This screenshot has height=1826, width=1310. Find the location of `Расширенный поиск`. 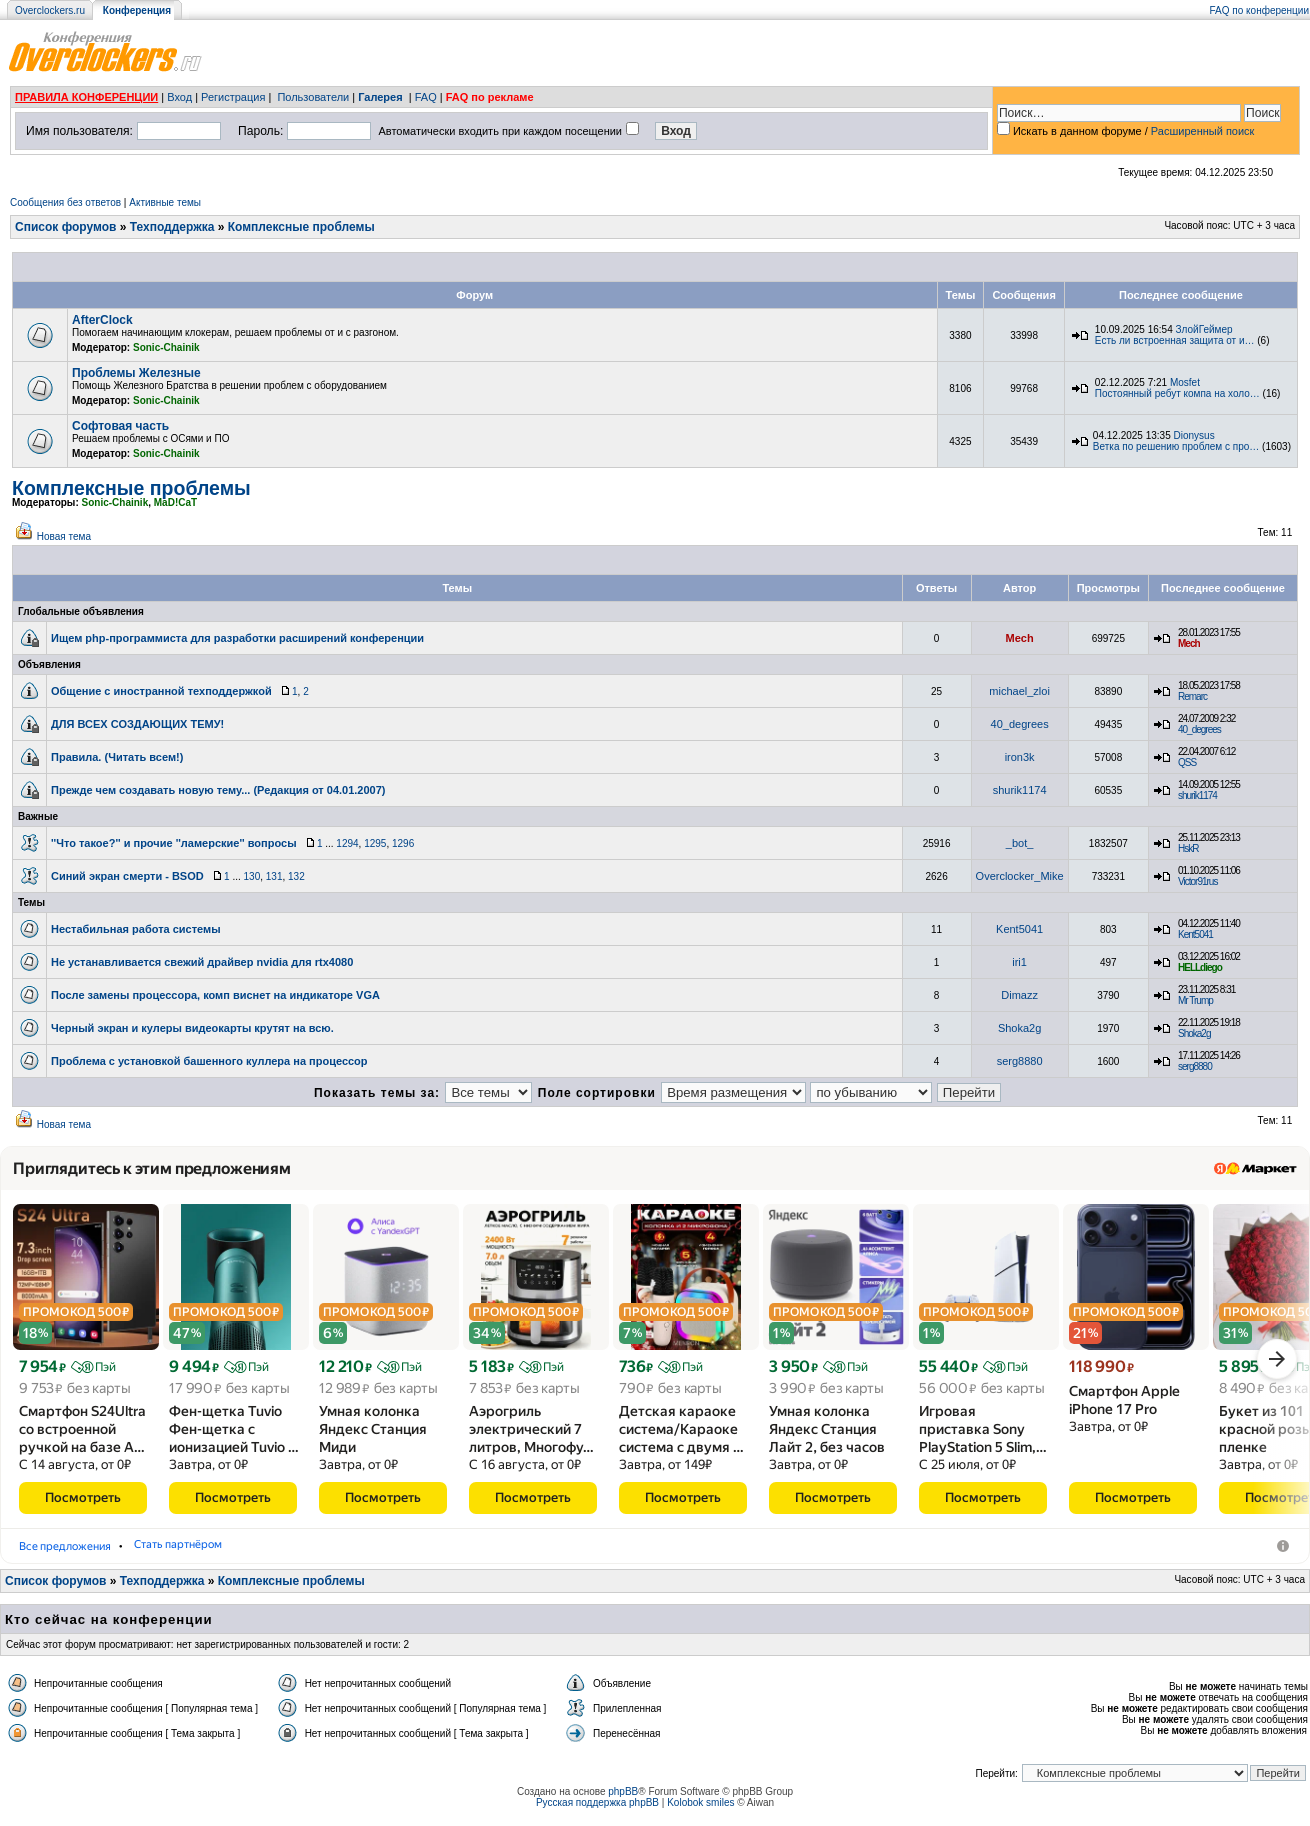

Расширенный поиск is located at coordinates (1203, 131).